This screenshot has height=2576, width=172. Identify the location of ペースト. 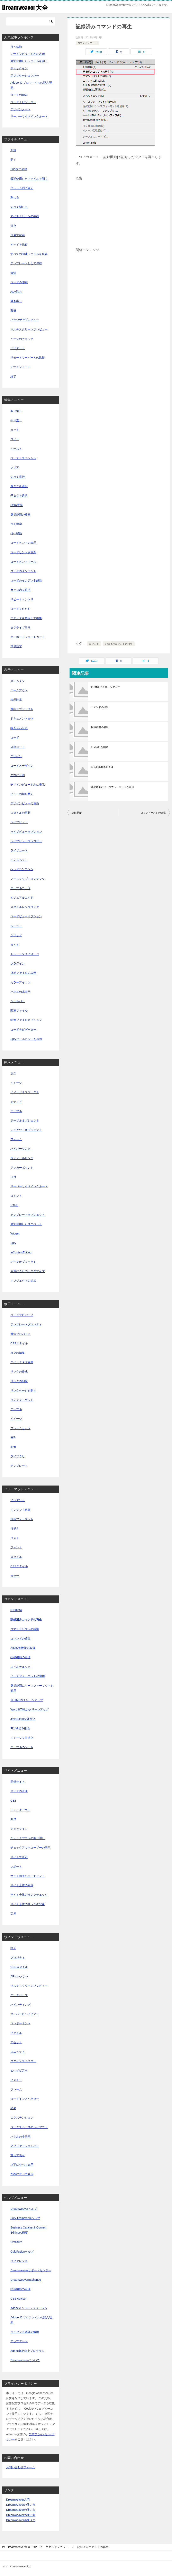
(16, 448).